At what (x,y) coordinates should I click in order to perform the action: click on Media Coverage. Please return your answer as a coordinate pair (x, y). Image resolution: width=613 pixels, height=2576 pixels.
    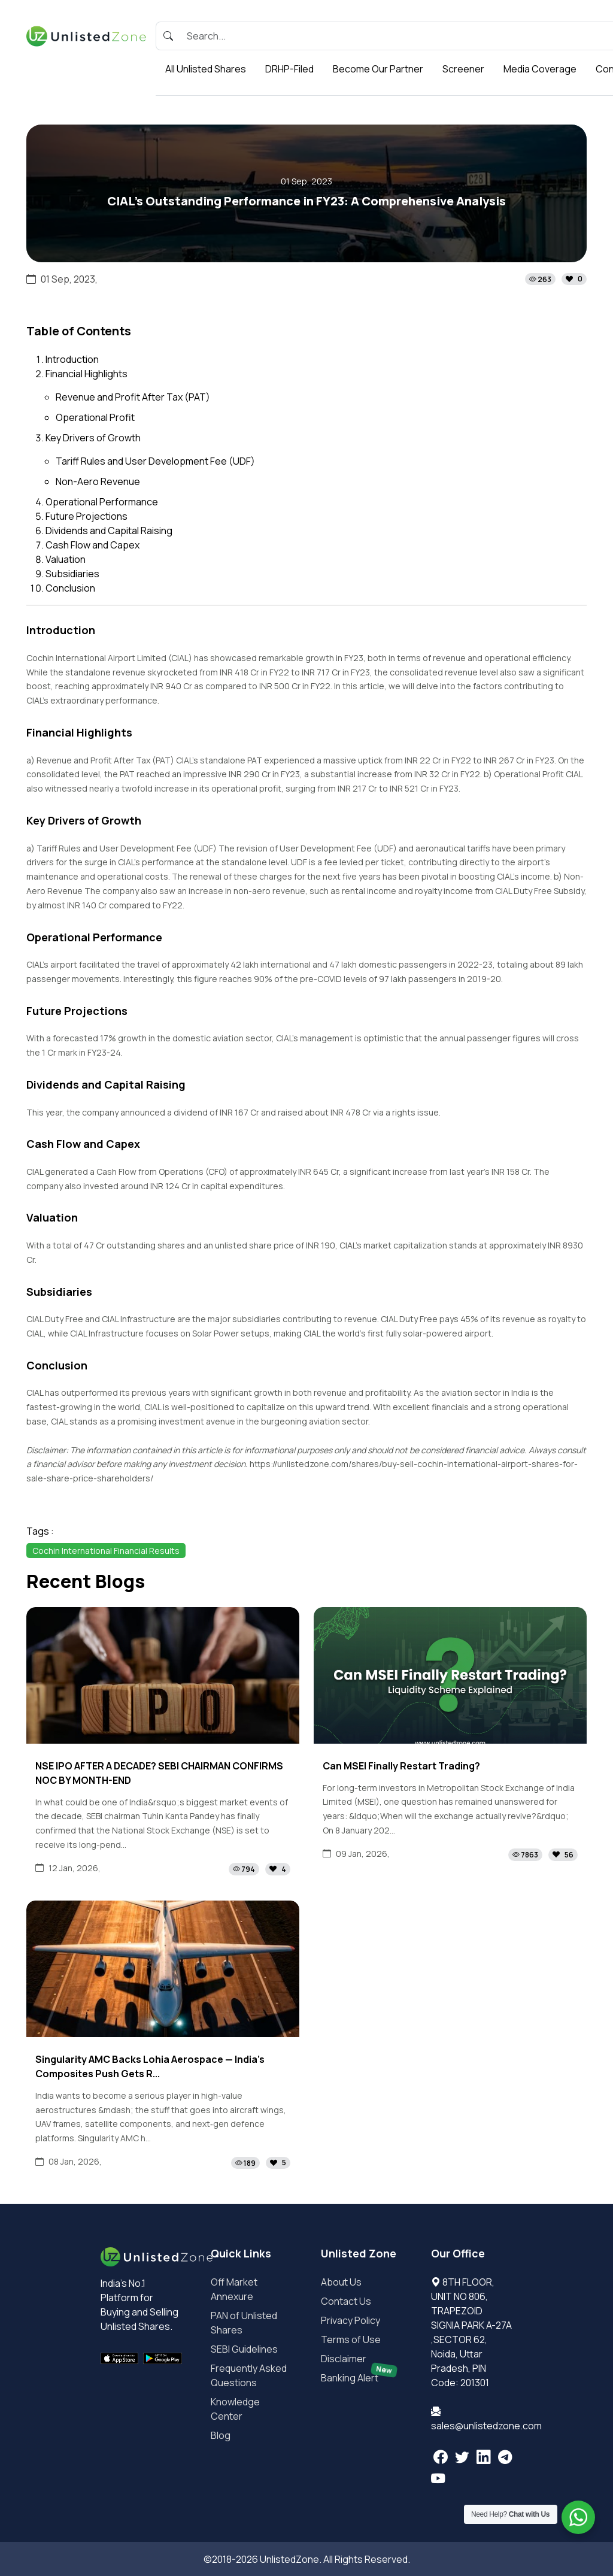
    Looking at the image, I should click on (539, 68).